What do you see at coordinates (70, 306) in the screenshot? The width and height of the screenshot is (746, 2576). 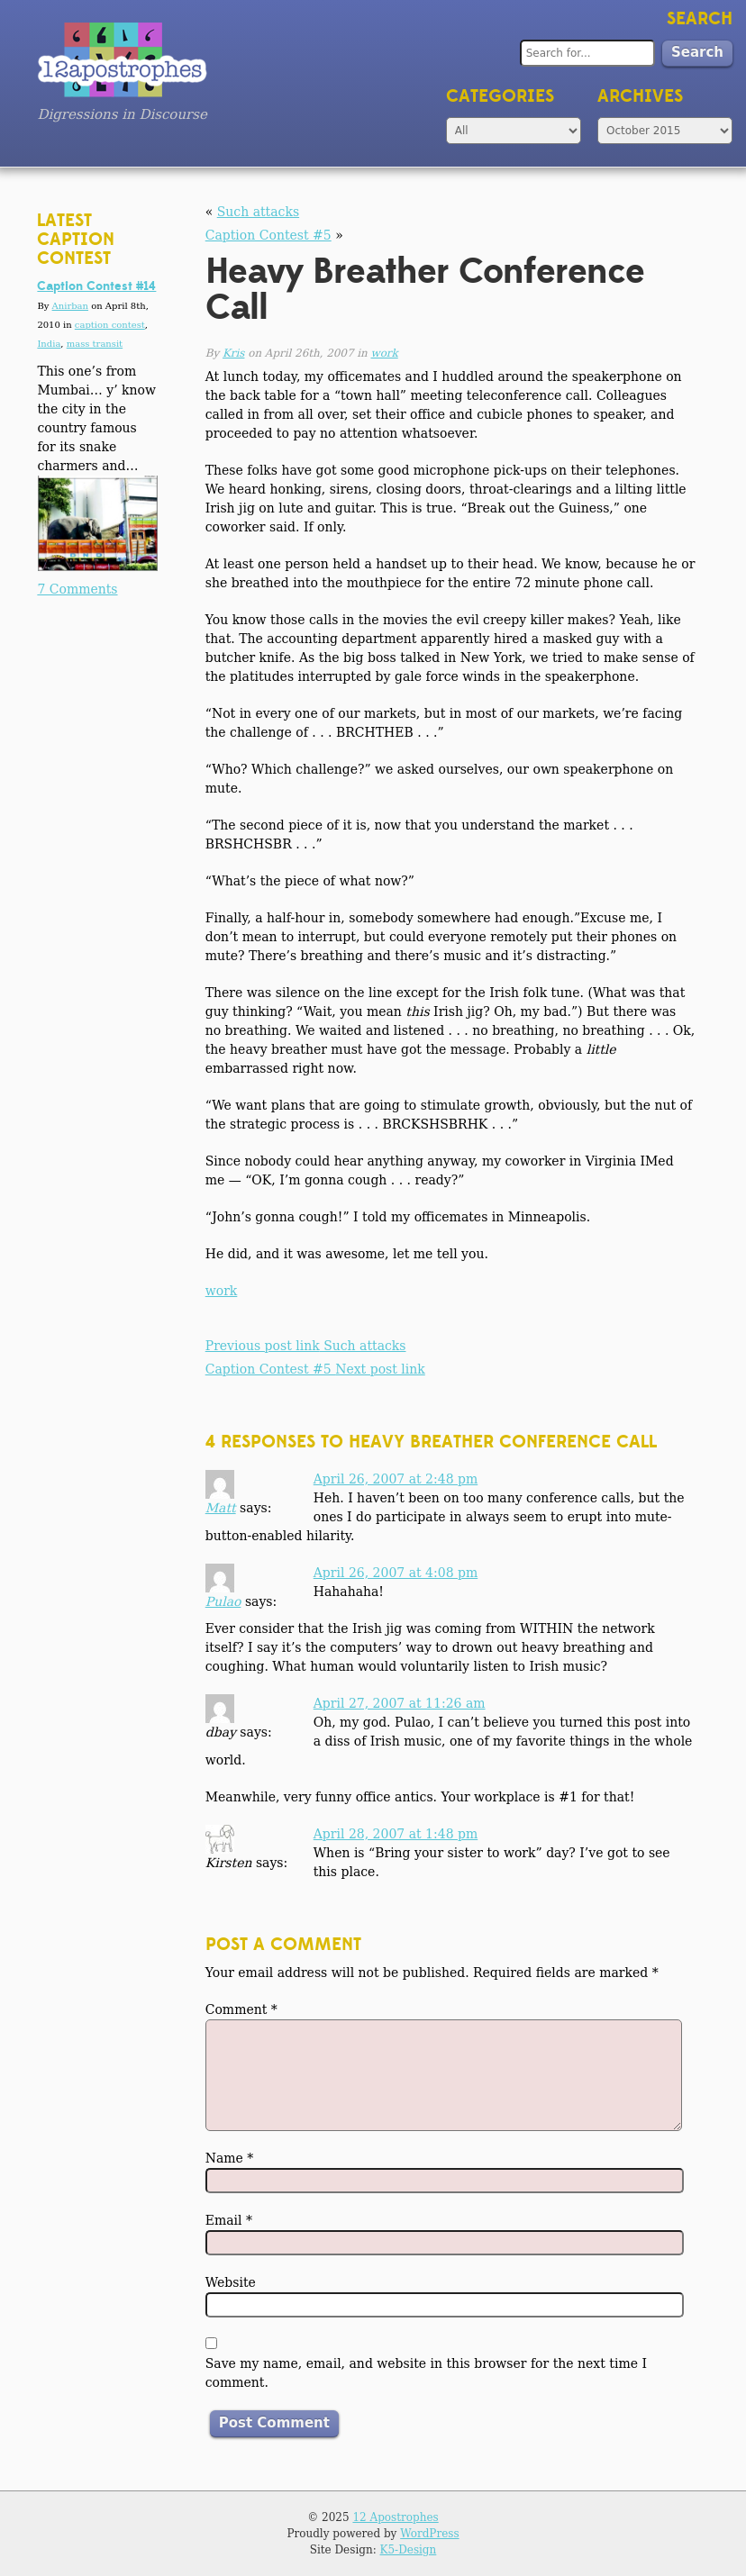 I see `Anirban` at bounding box center [70, 306].